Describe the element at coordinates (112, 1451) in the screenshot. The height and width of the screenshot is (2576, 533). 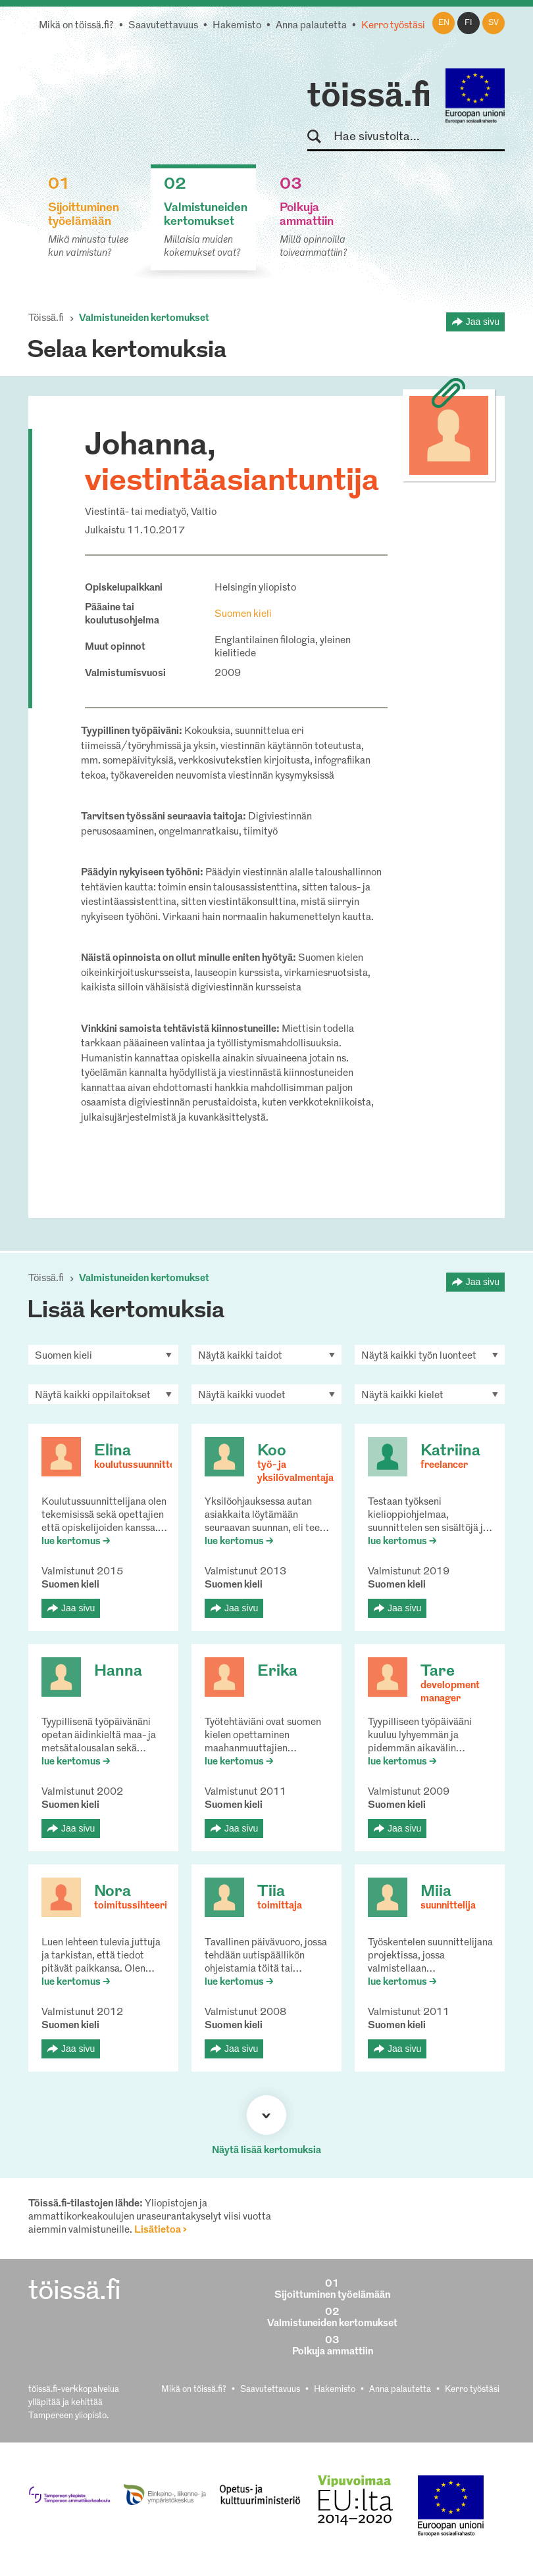
I see `Elina` at that location.